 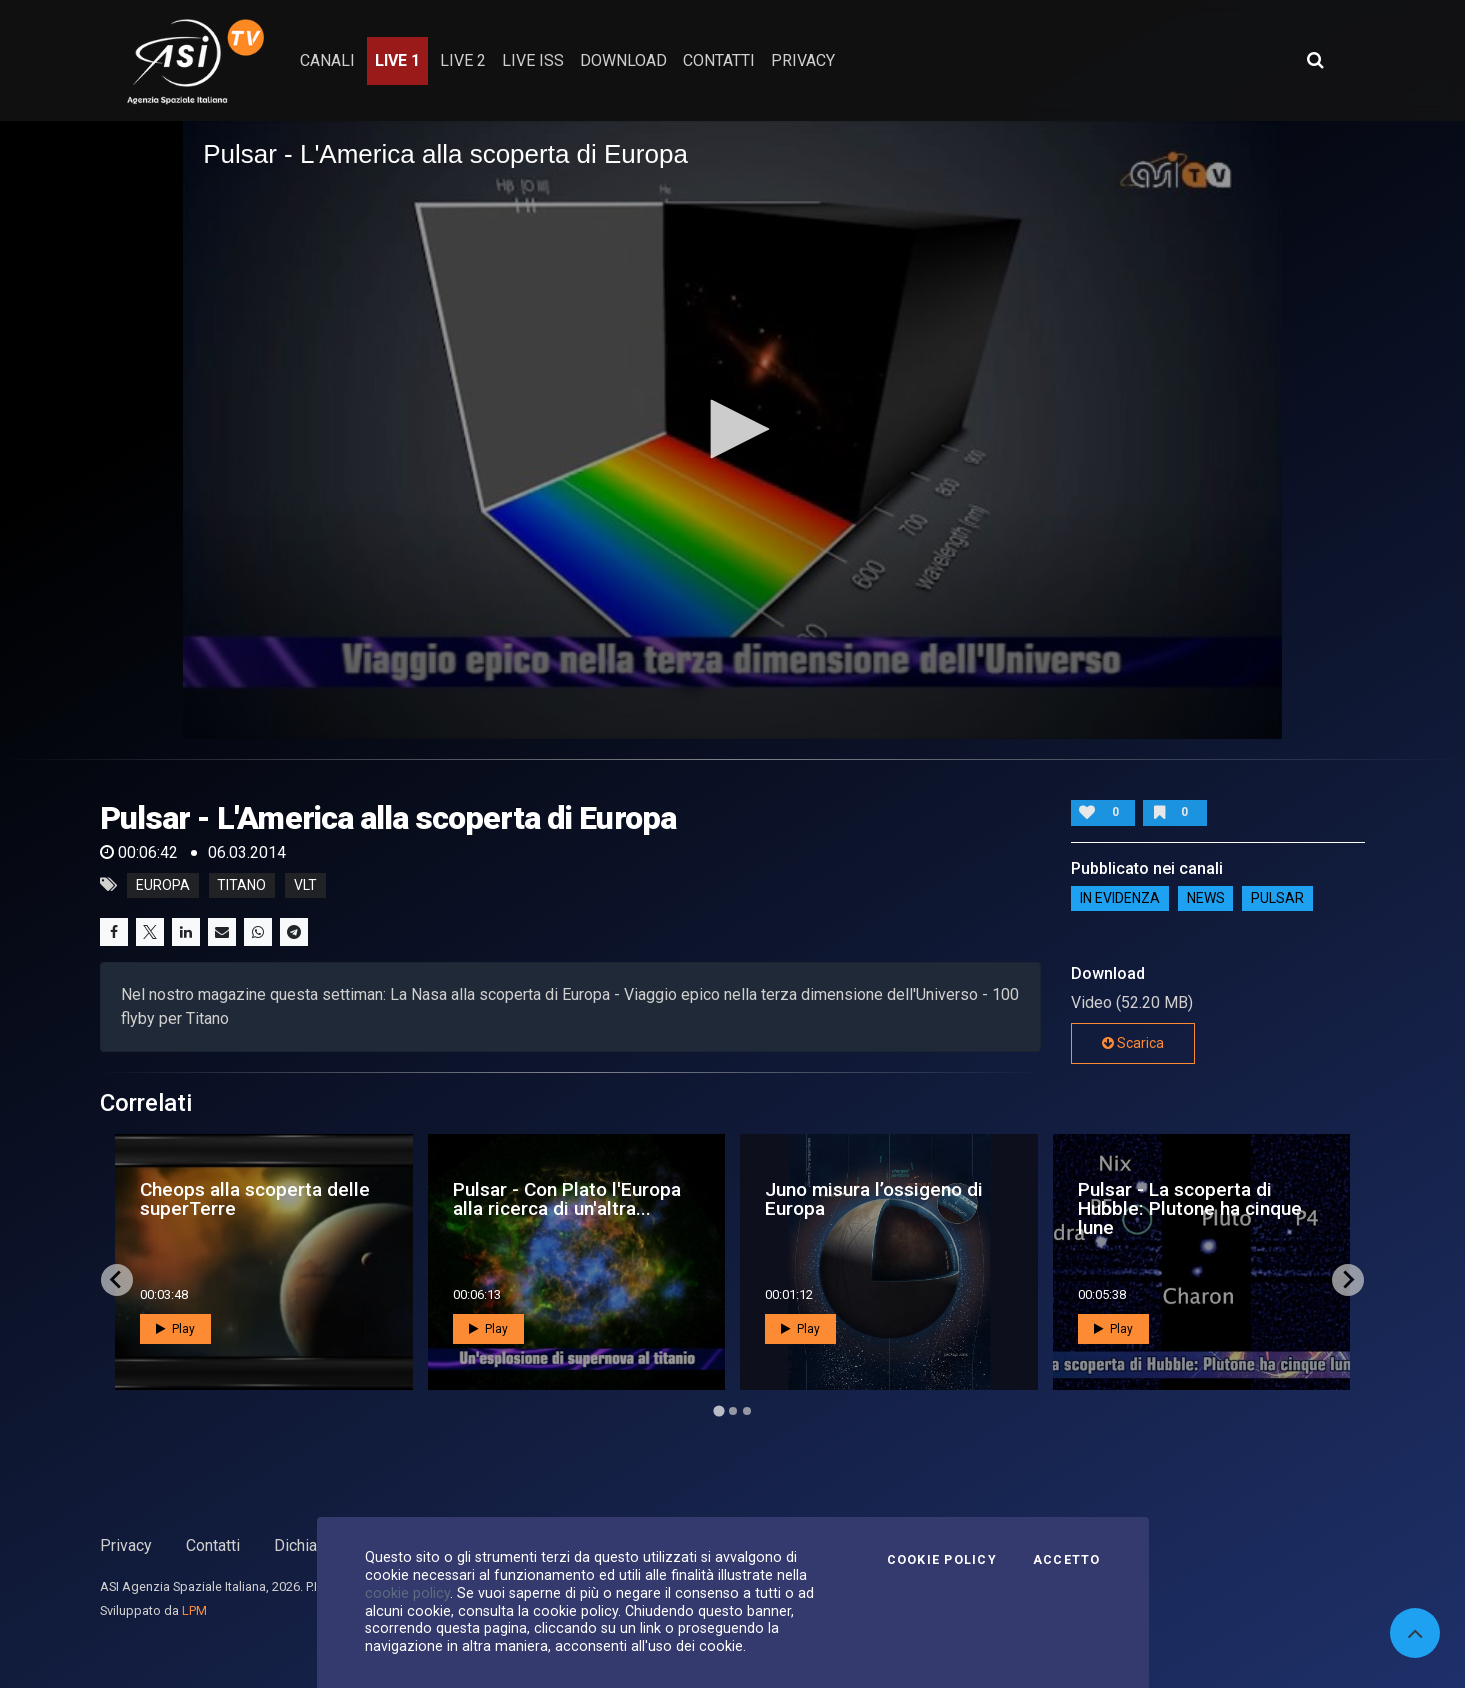 I want to click on [Go to page 3], so click(x=747, y=1411).